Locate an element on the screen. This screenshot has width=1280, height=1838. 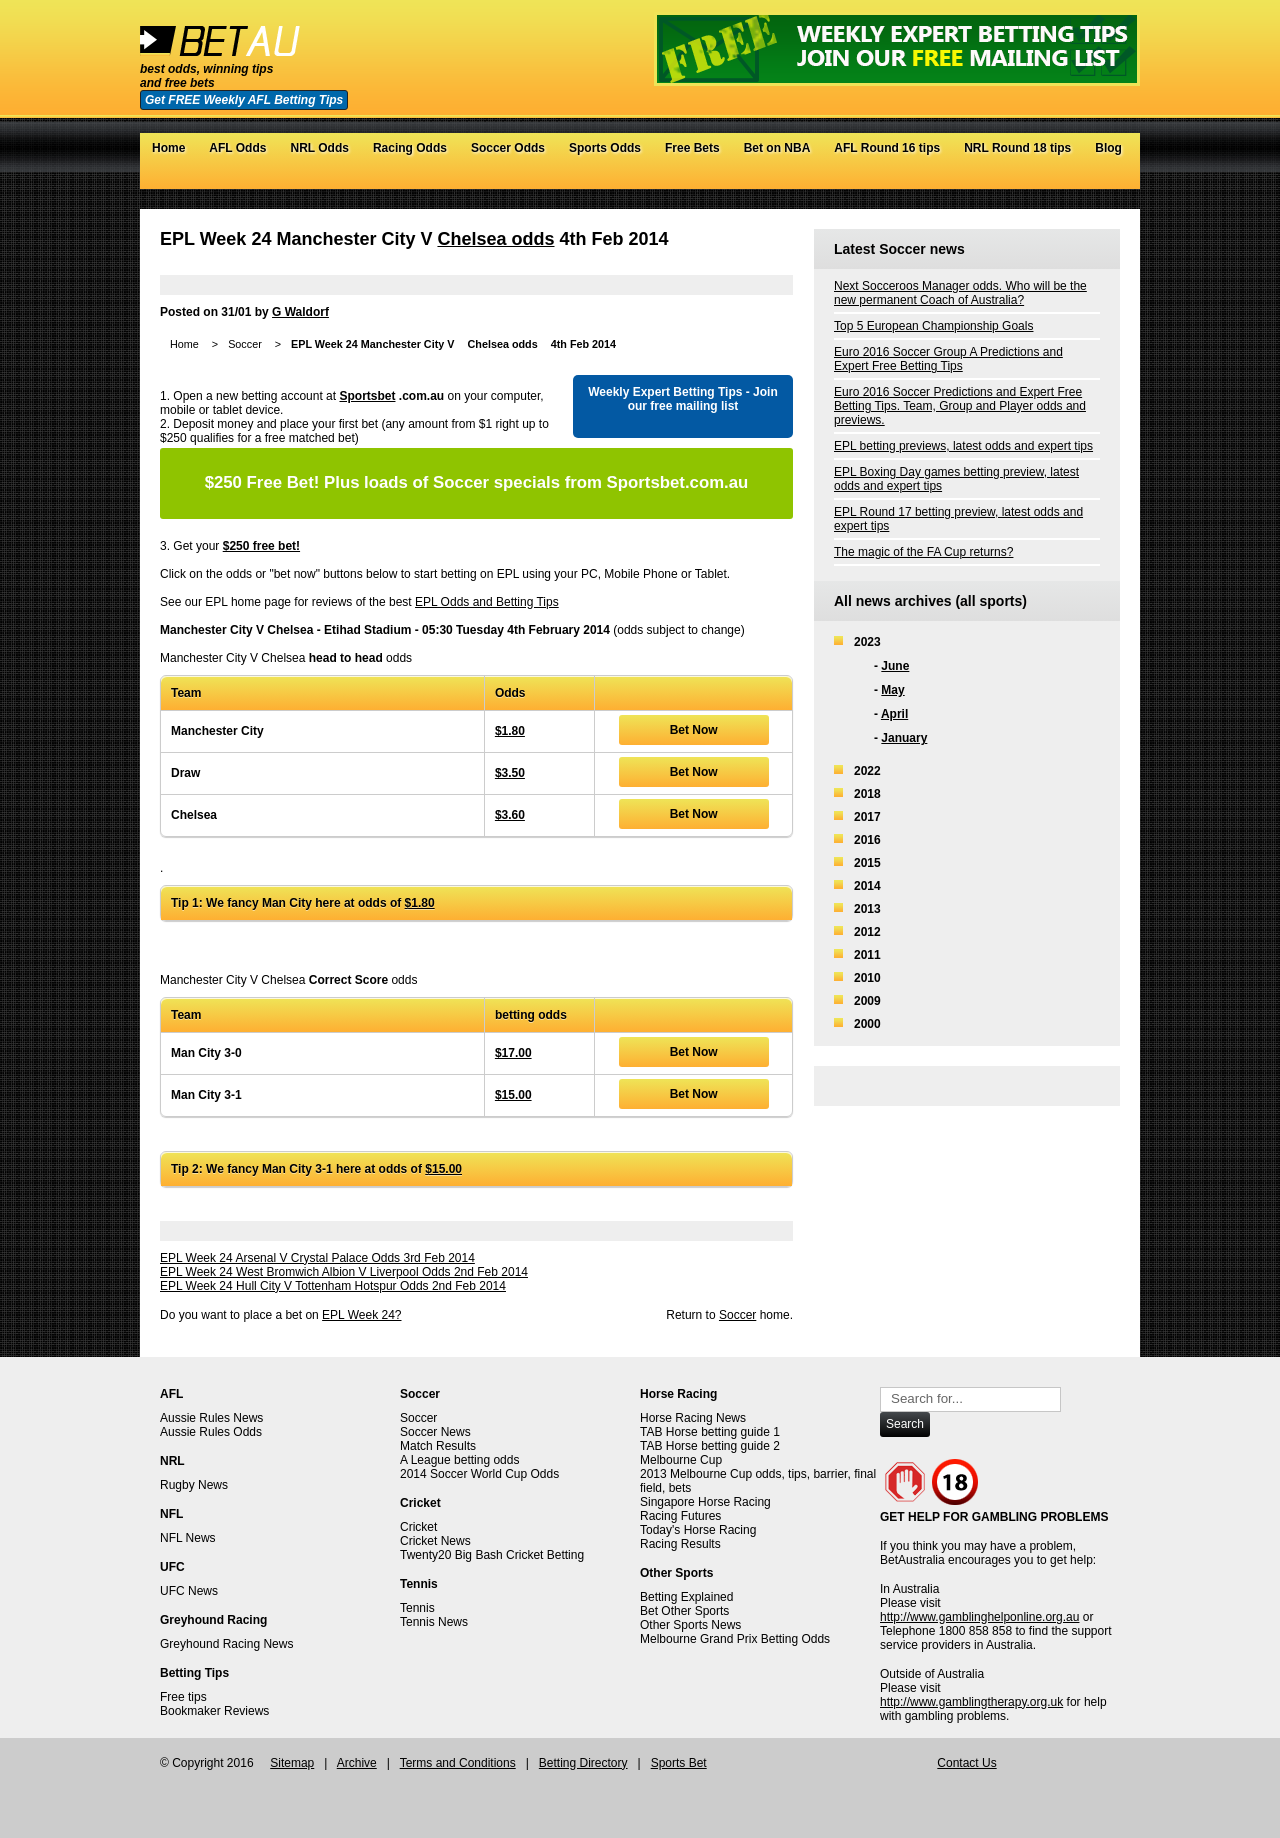
Next Socceroos Manager odds. Who will be the new permanent Coach of Australia? is located at coordinates (960, 293).